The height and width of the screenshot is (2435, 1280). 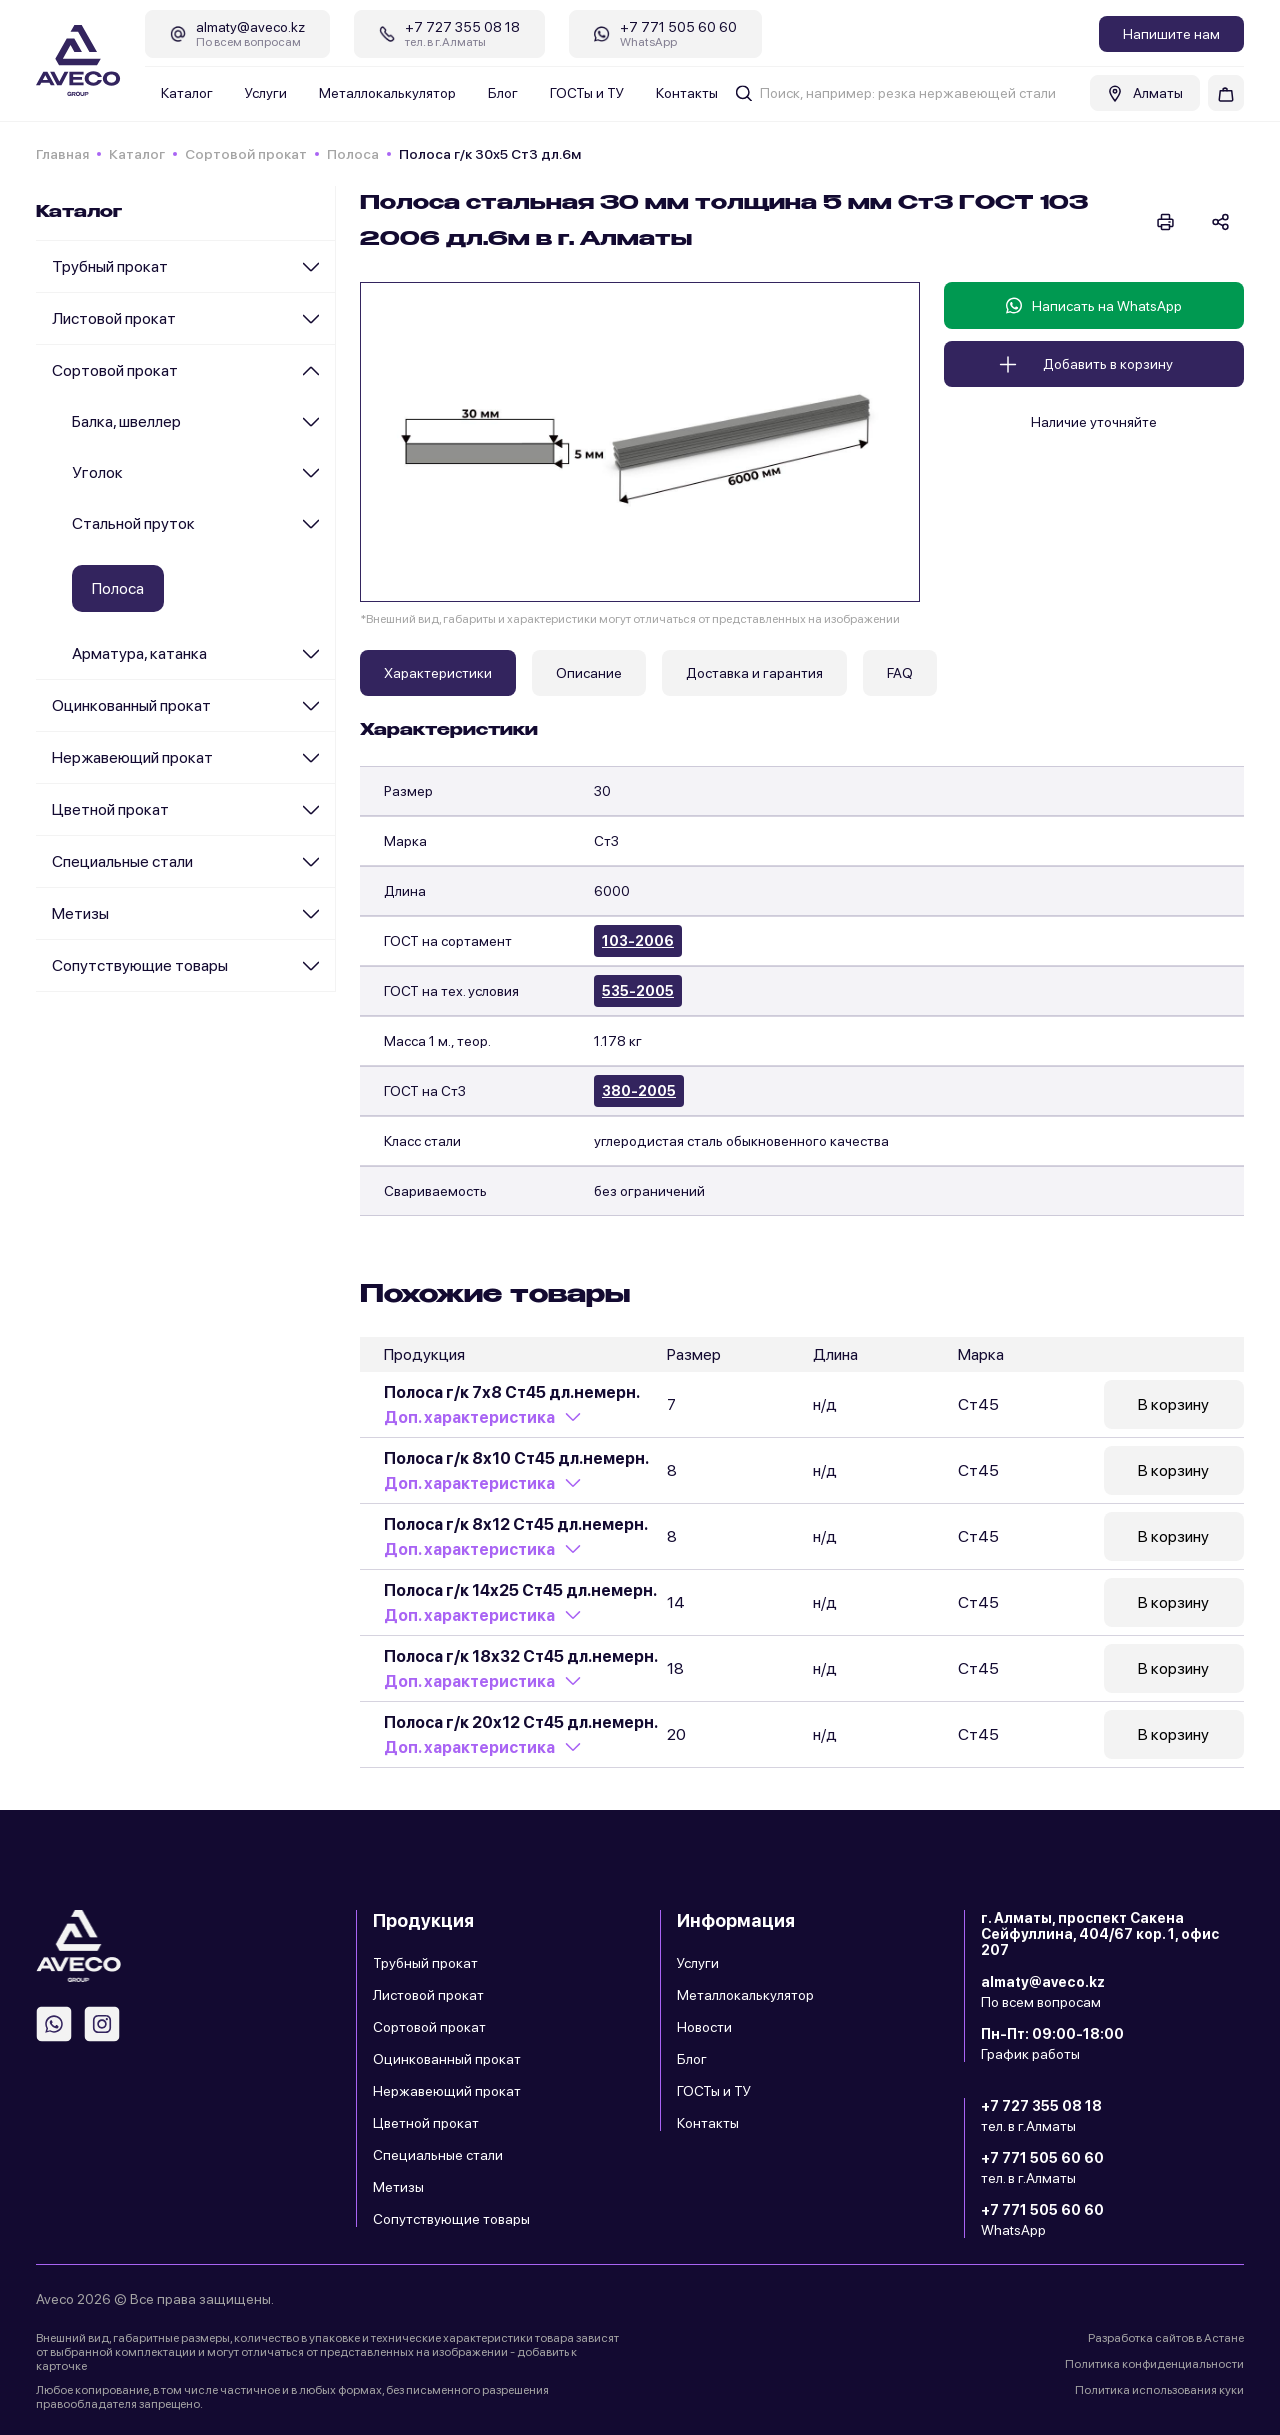 What do you see at coordinates (246, 154) in the screenshot?
I see `Сортовой прокат` at bounding box center [246, 154].